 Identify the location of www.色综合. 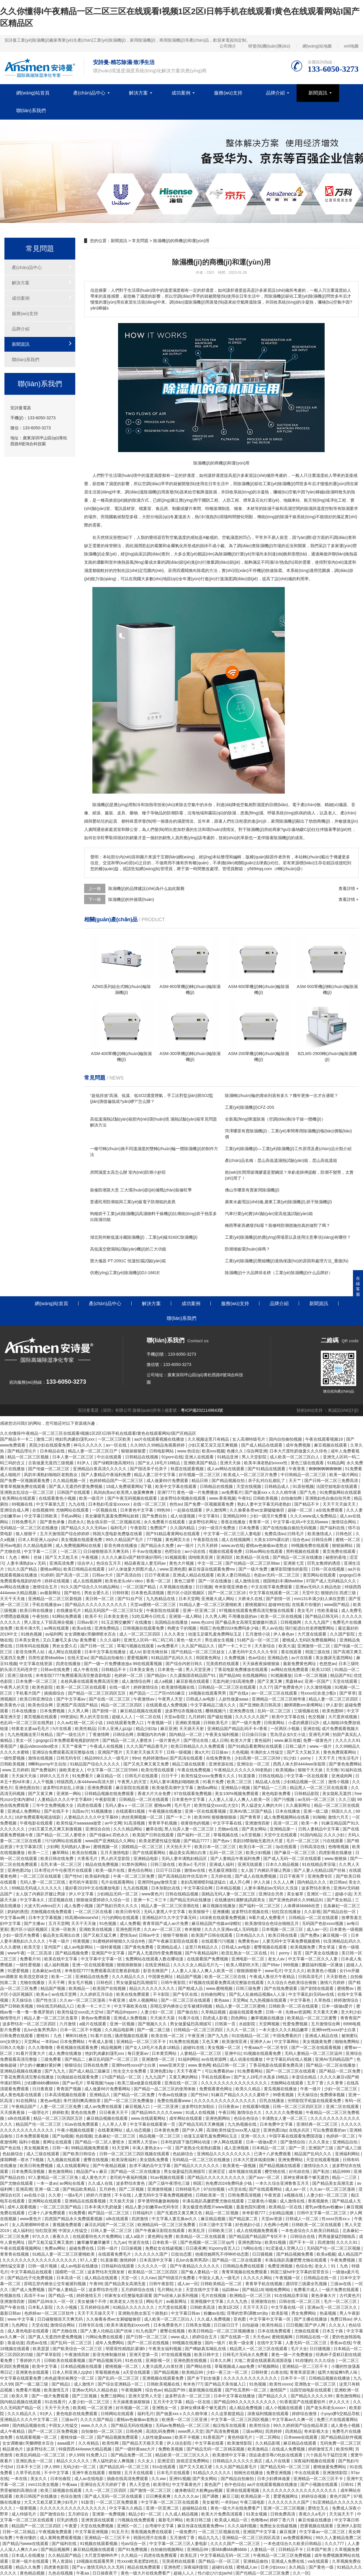
(188, 1451).